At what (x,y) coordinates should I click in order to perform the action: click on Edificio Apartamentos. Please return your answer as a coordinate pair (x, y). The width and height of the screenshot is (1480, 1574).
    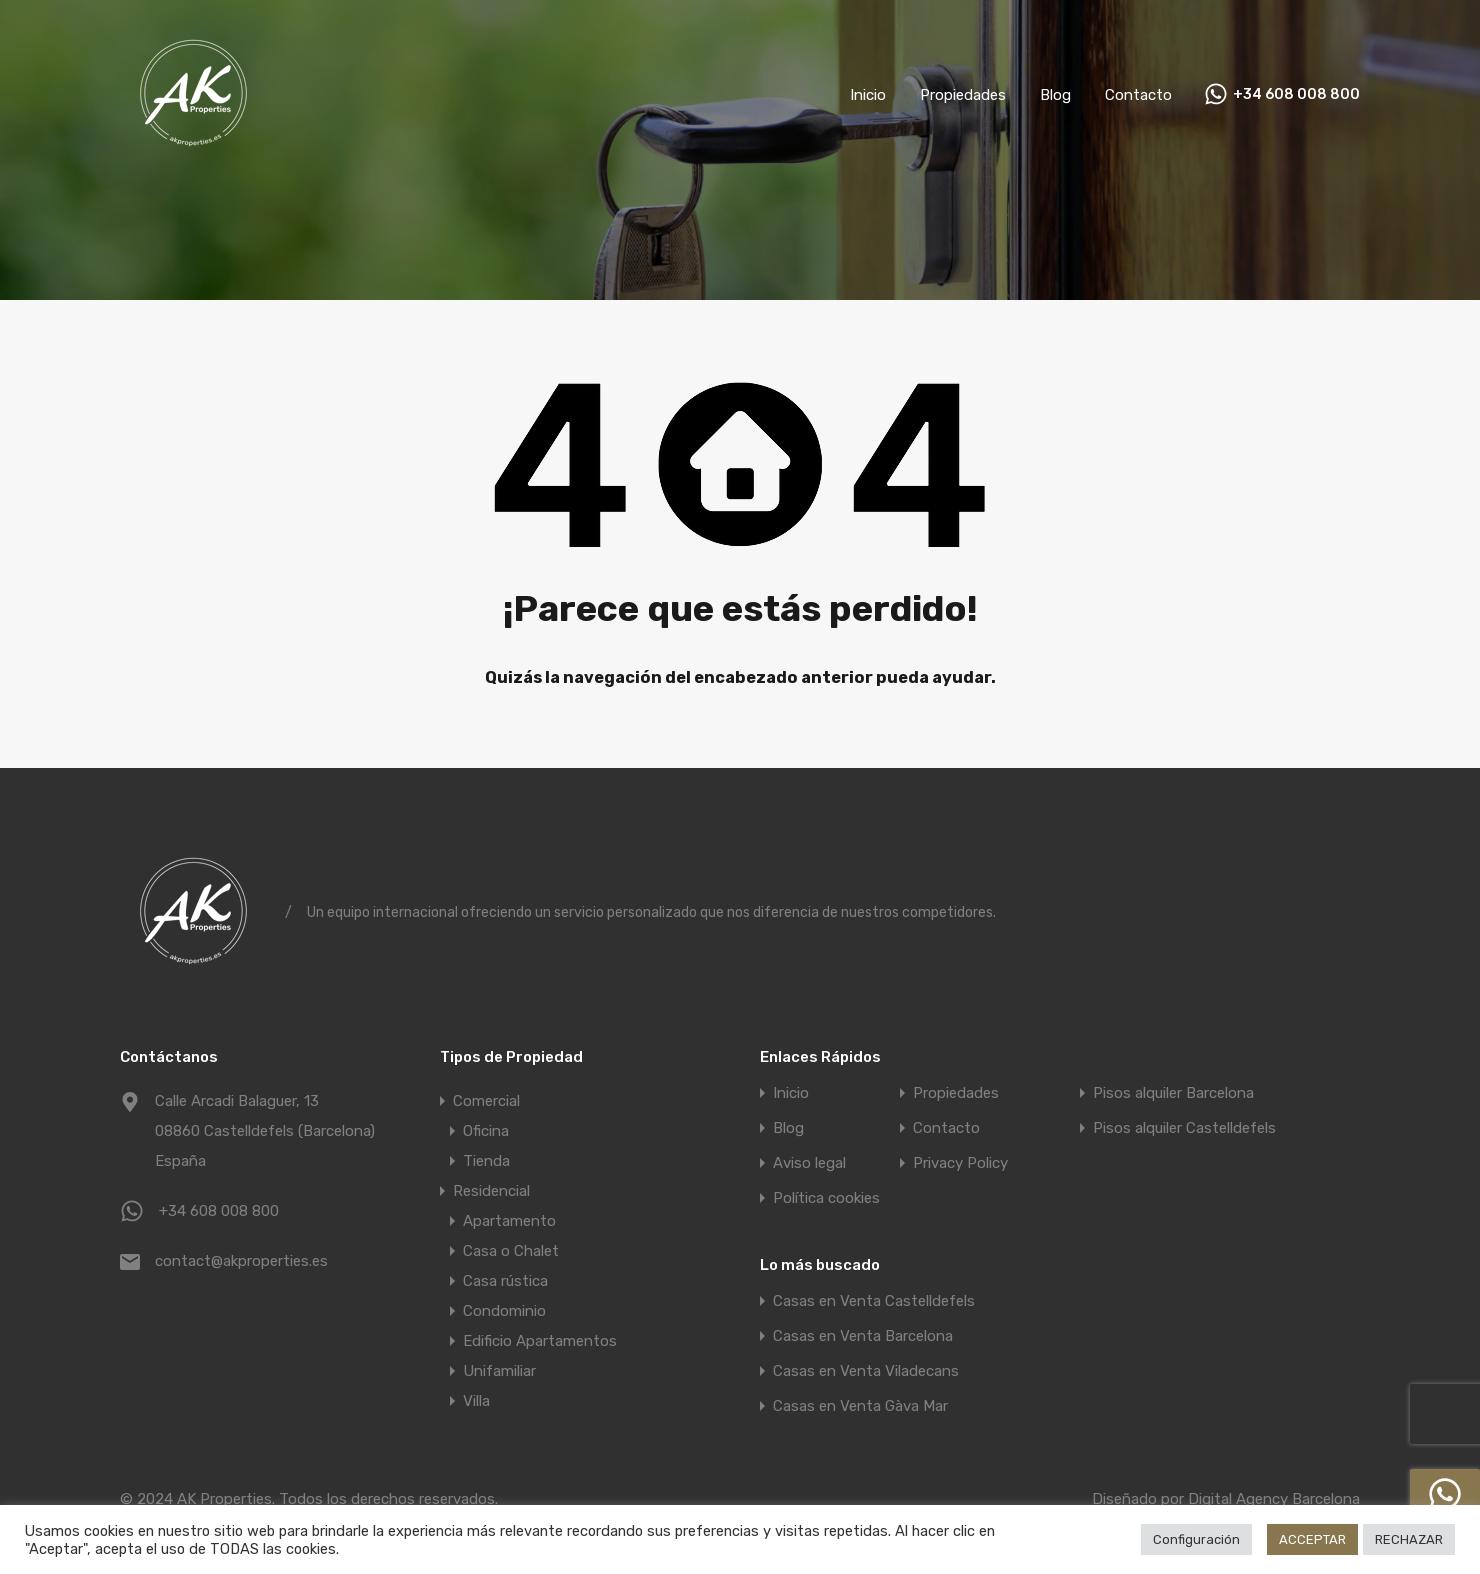
    Looking at the image, I should click on (540, 1341).